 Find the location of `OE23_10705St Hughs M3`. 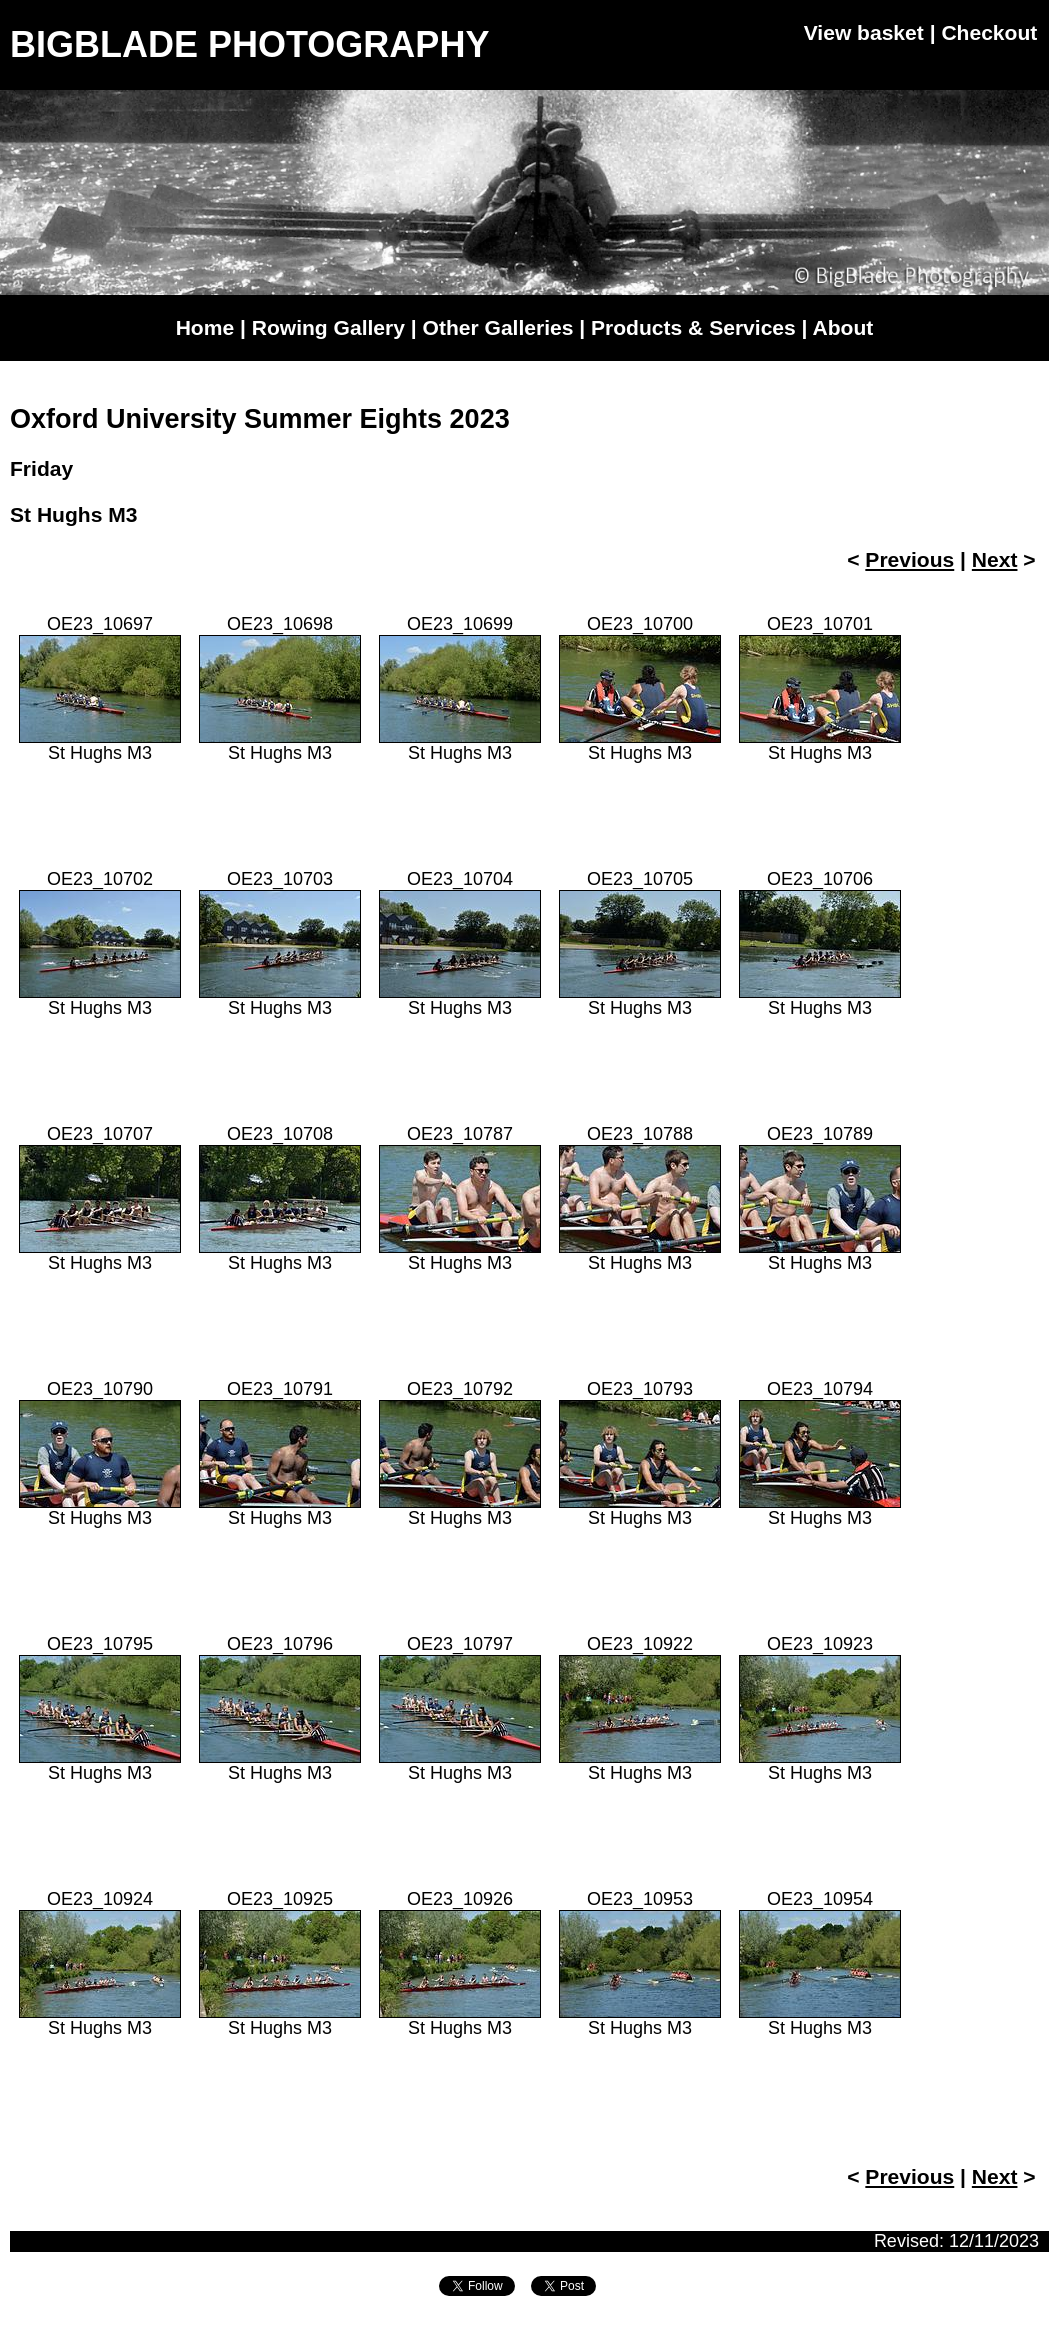

OE23_10705St Hughs M3 is located at coordinates (640, 943).